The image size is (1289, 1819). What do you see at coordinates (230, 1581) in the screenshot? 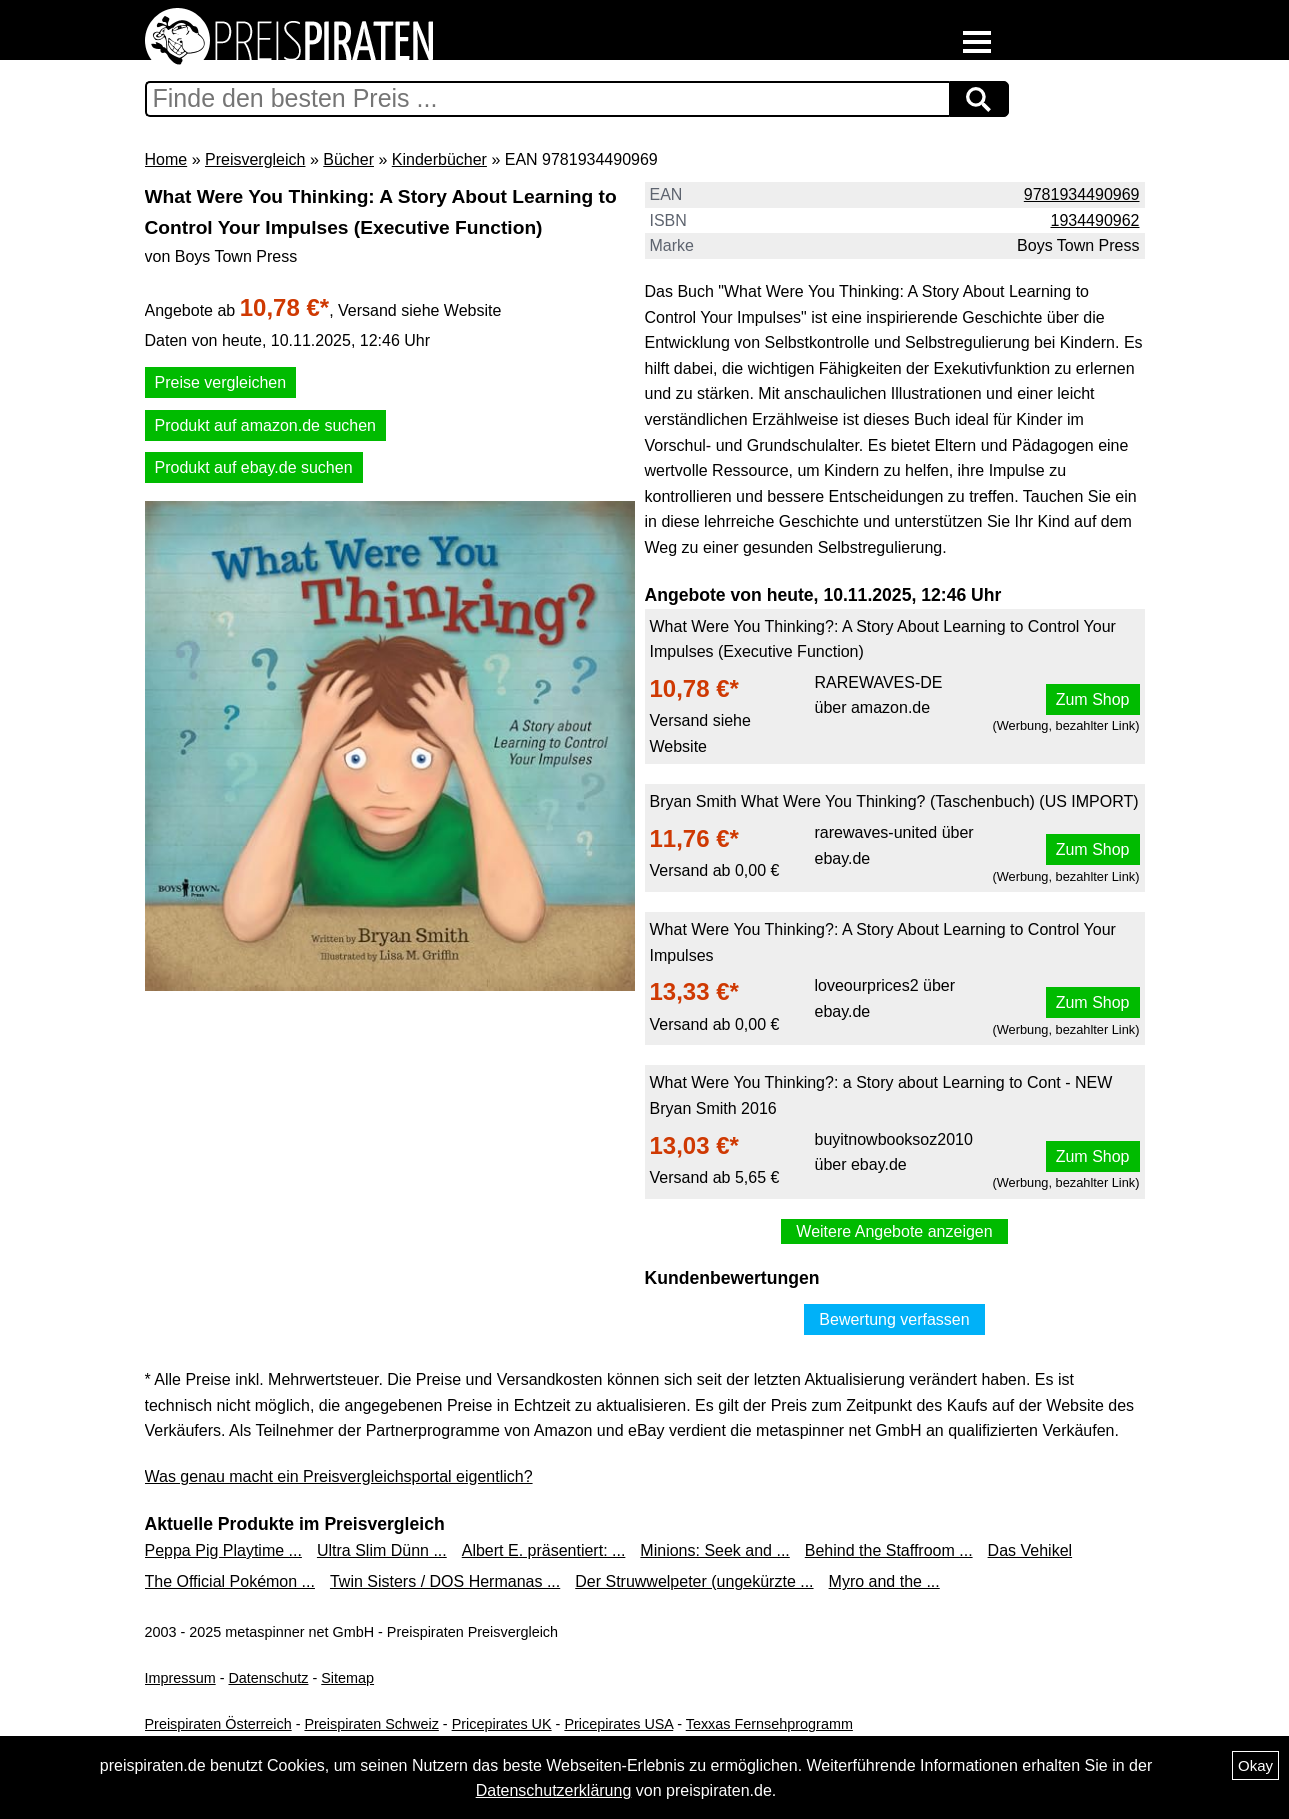
I see `The Official Pokémon ...` at bounding box center [230, 1581].